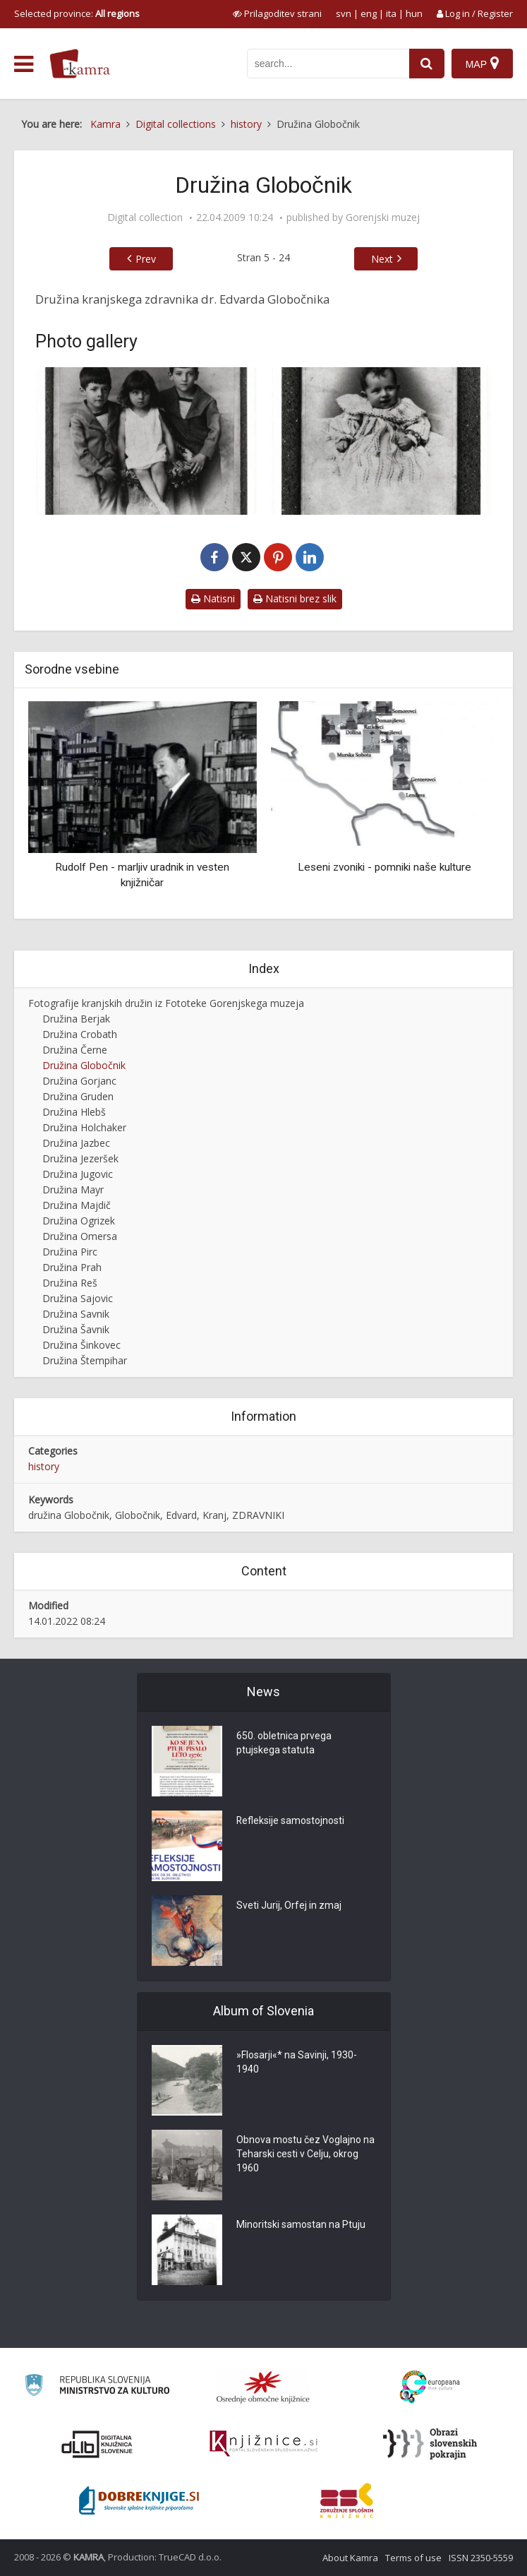  Describe the element at coordinates (328, 63) in the screenshot. I see `[iskanje po kamri]` at that location.